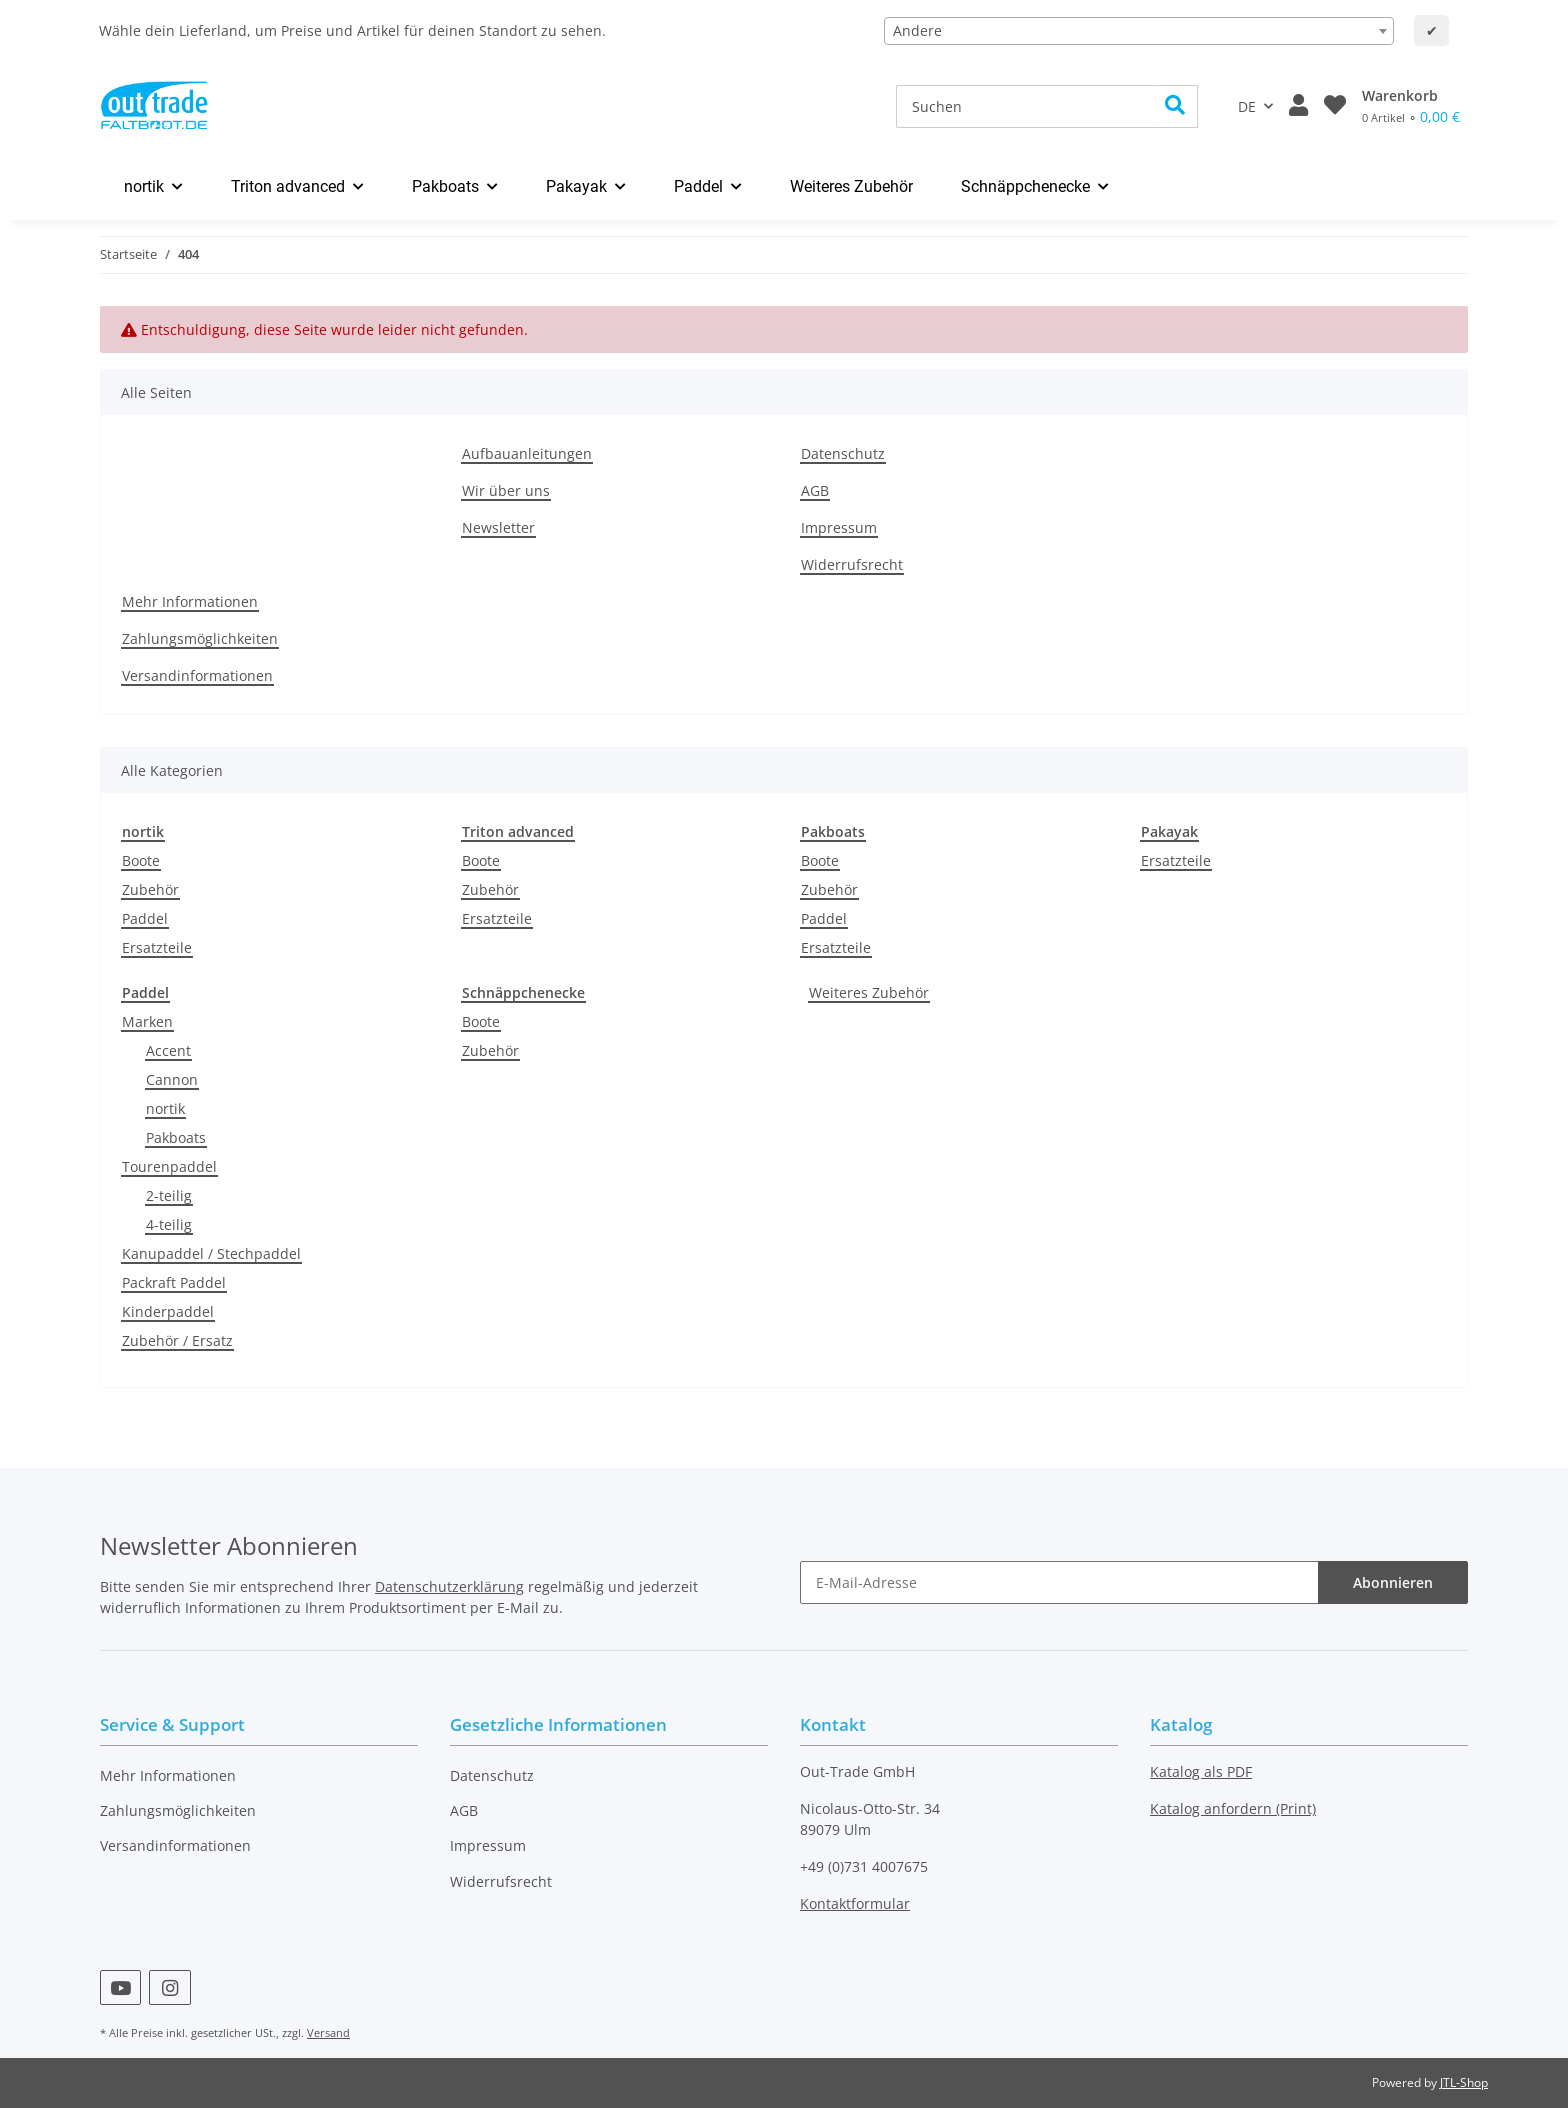 The width and height of the screenshot is (1568, 2108). I want to click on Aufbauanleitungen, so click(527, 453).